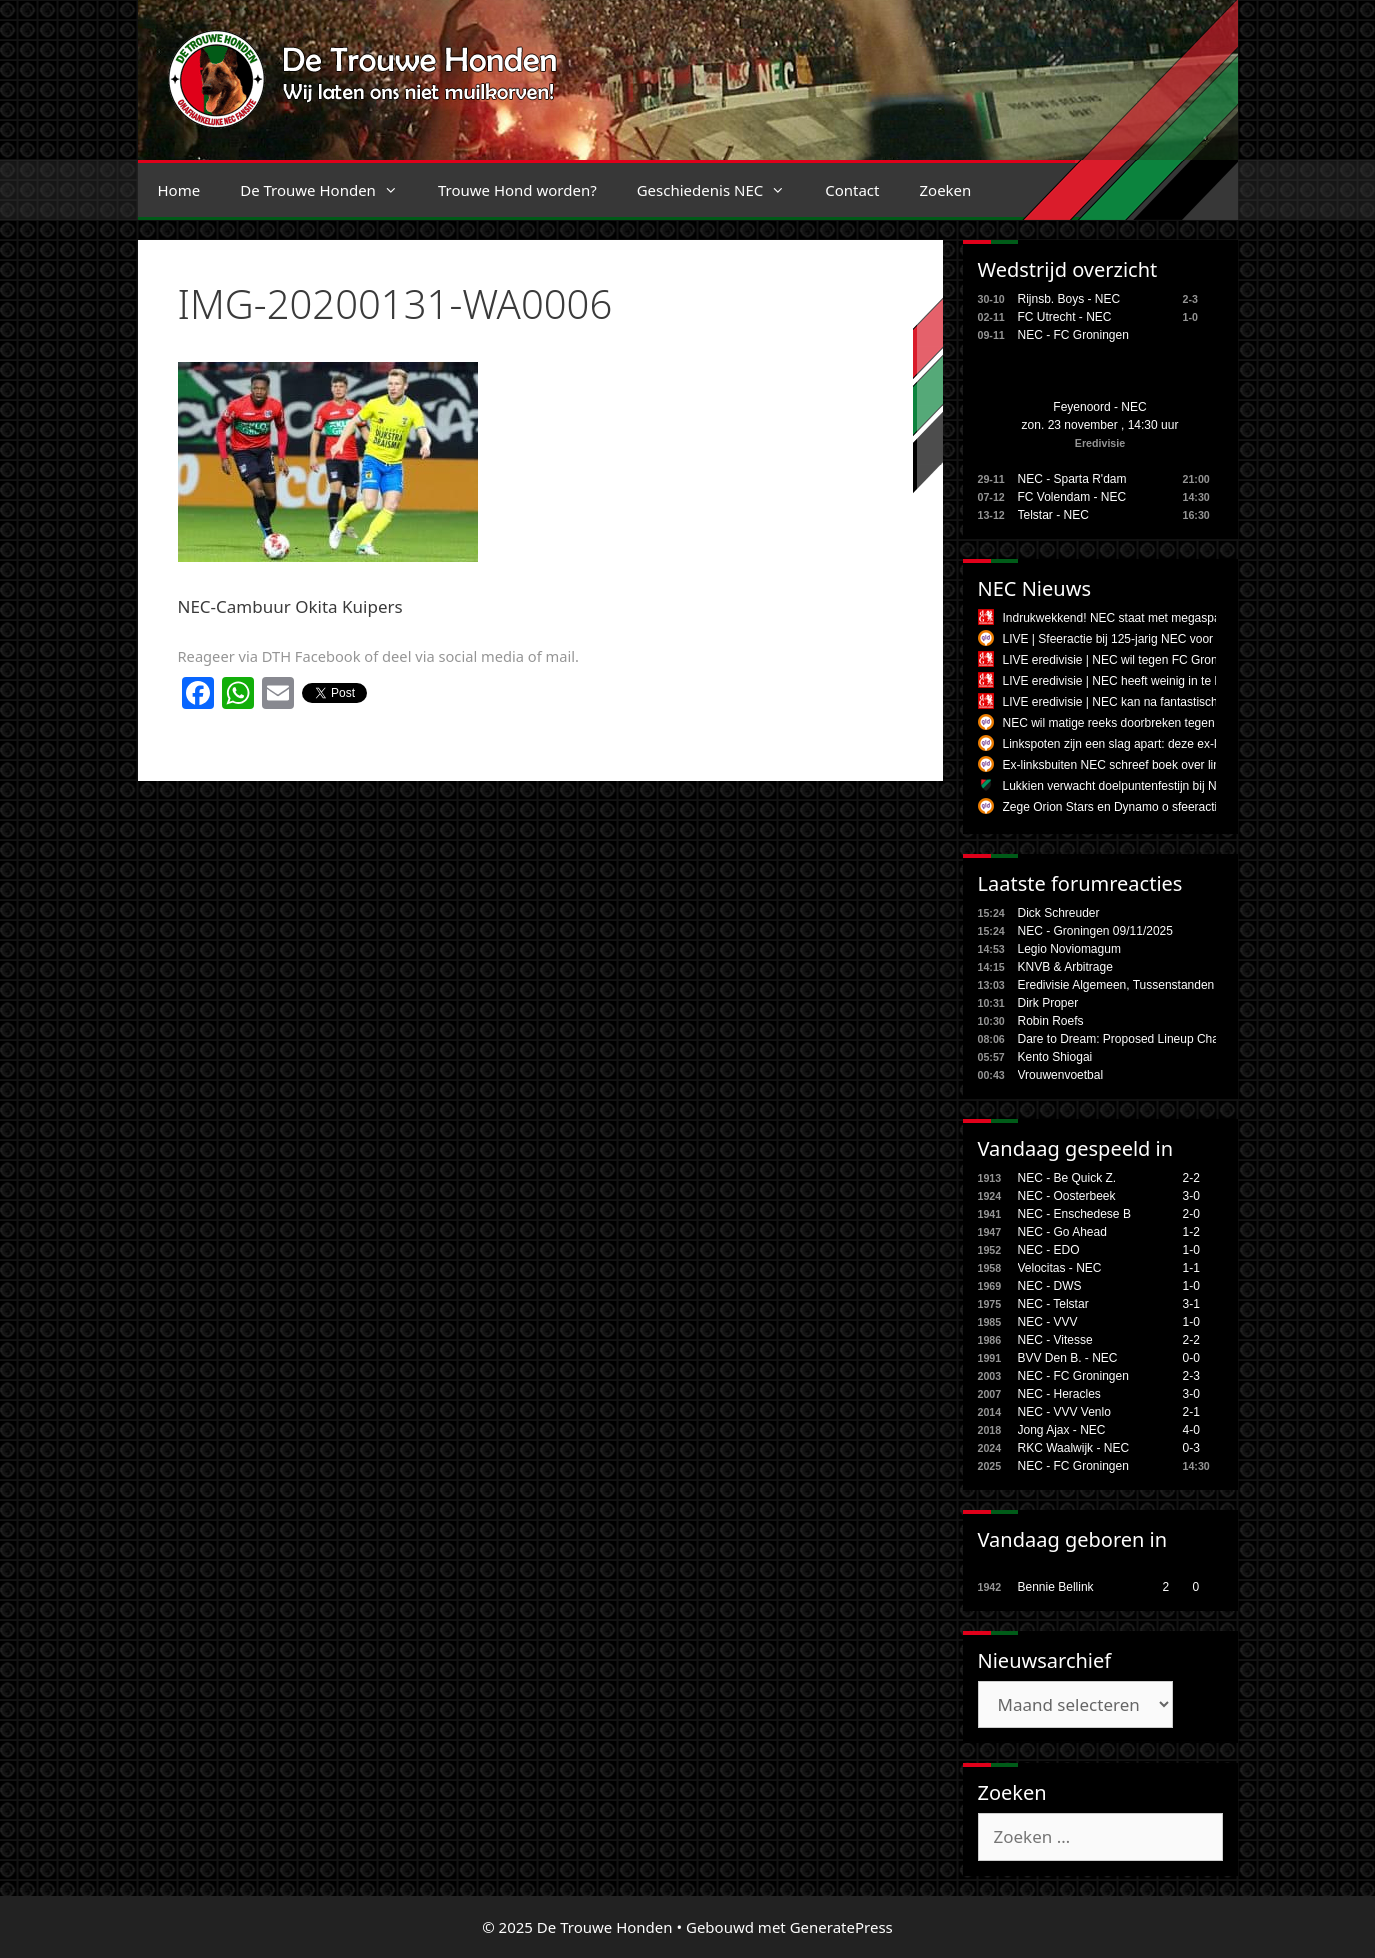 The image size is (1375, 1958). Describe the element at coordinates (852, 190) in the screenshot. I see `Contact` at that location.